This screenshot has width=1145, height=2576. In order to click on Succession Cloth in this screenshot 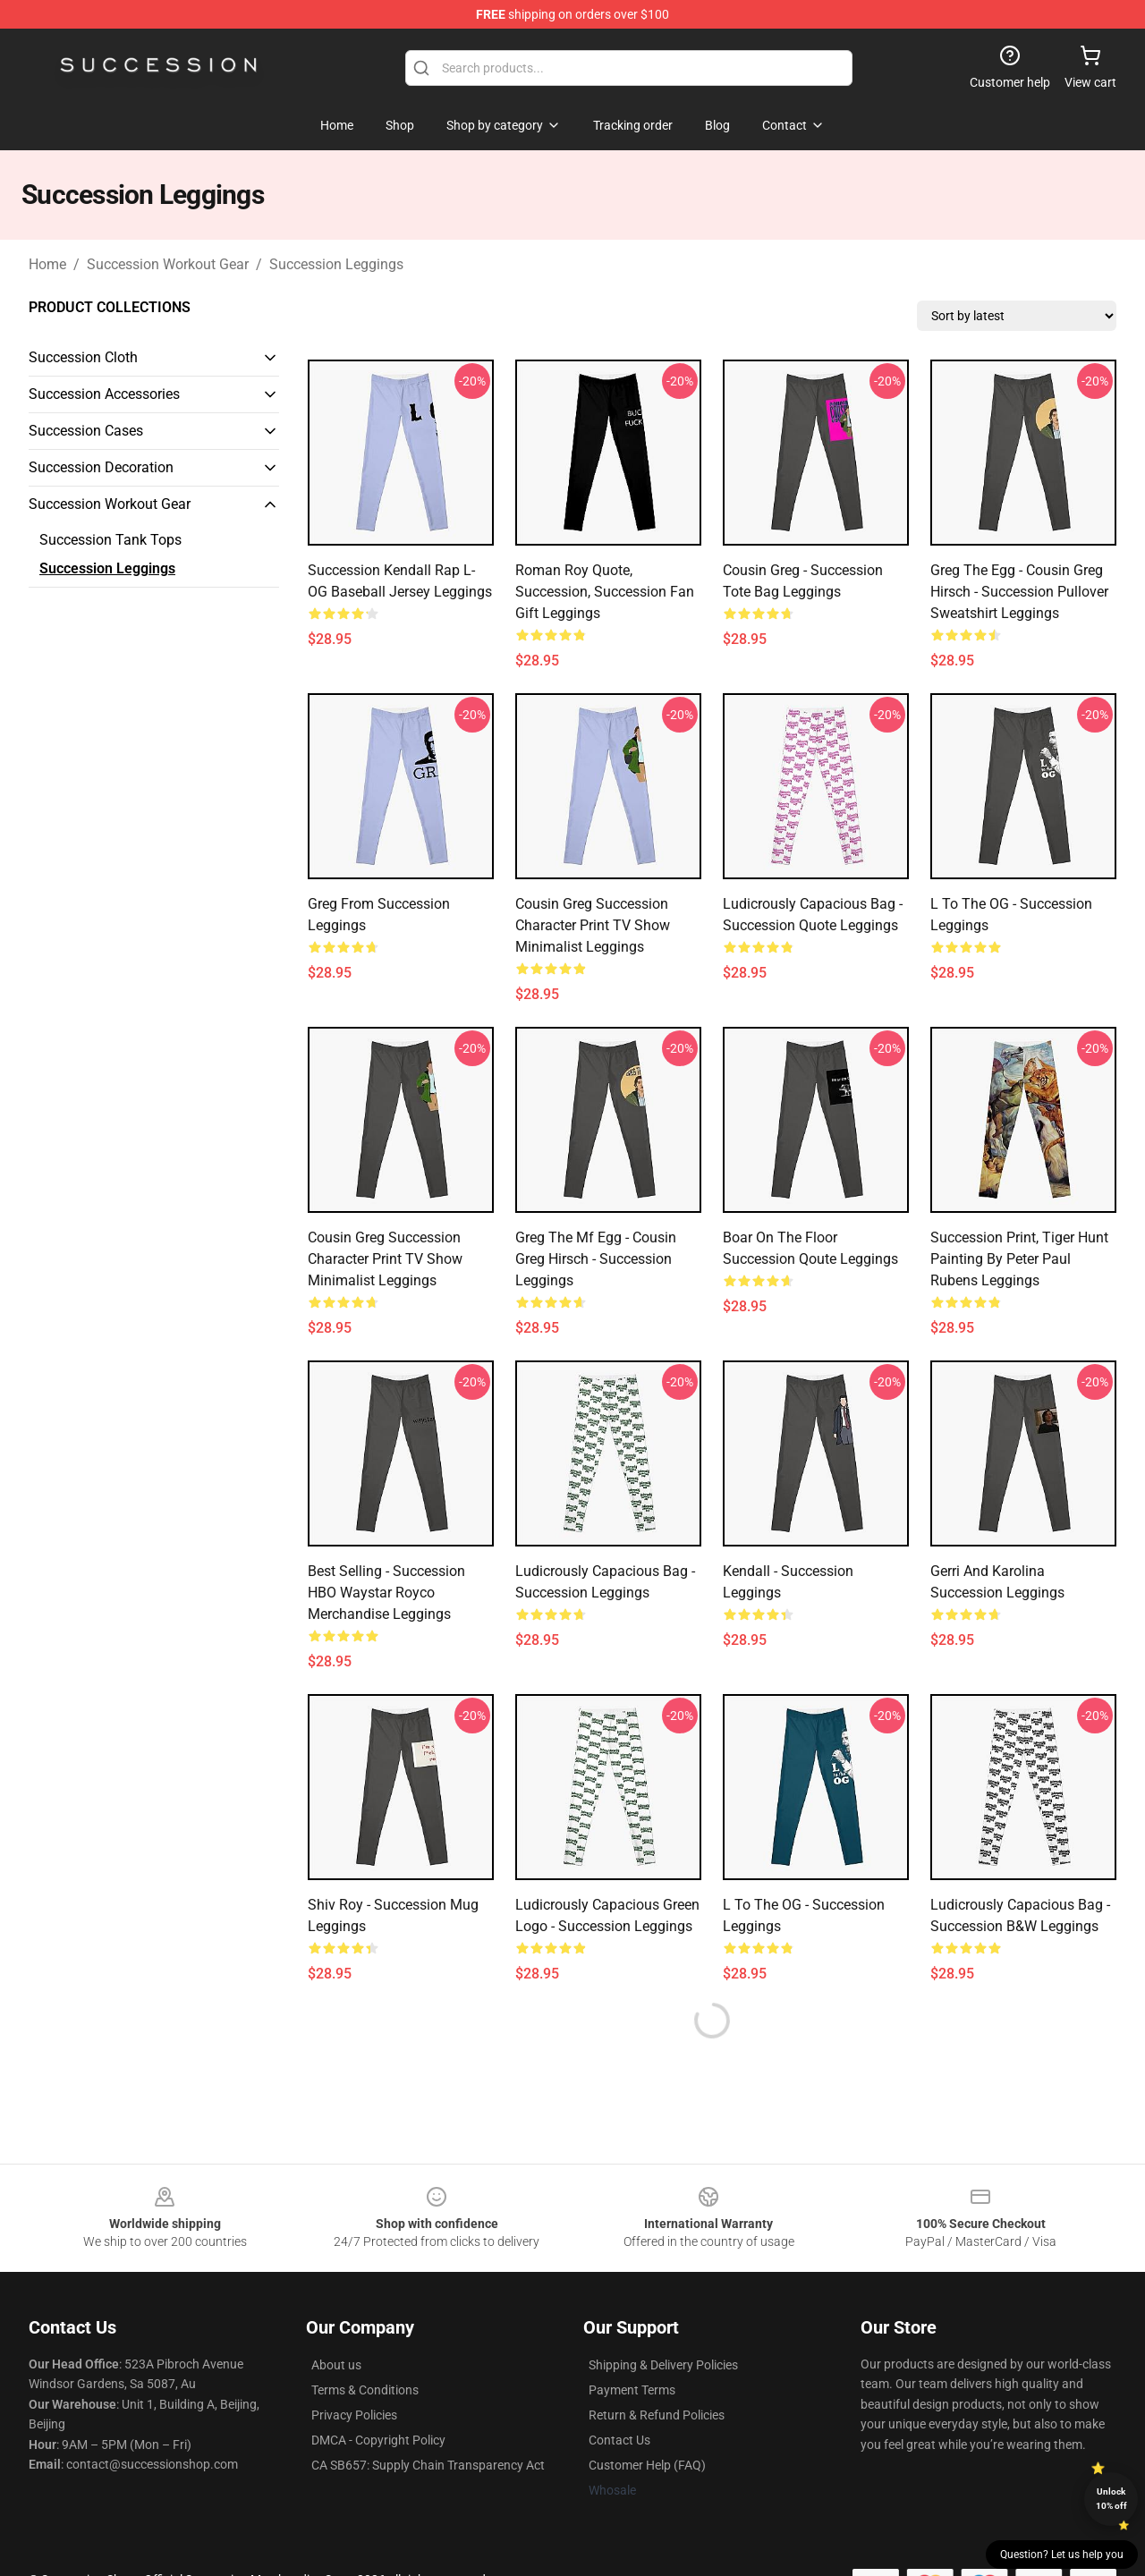, I will do `click(83, 357)`.